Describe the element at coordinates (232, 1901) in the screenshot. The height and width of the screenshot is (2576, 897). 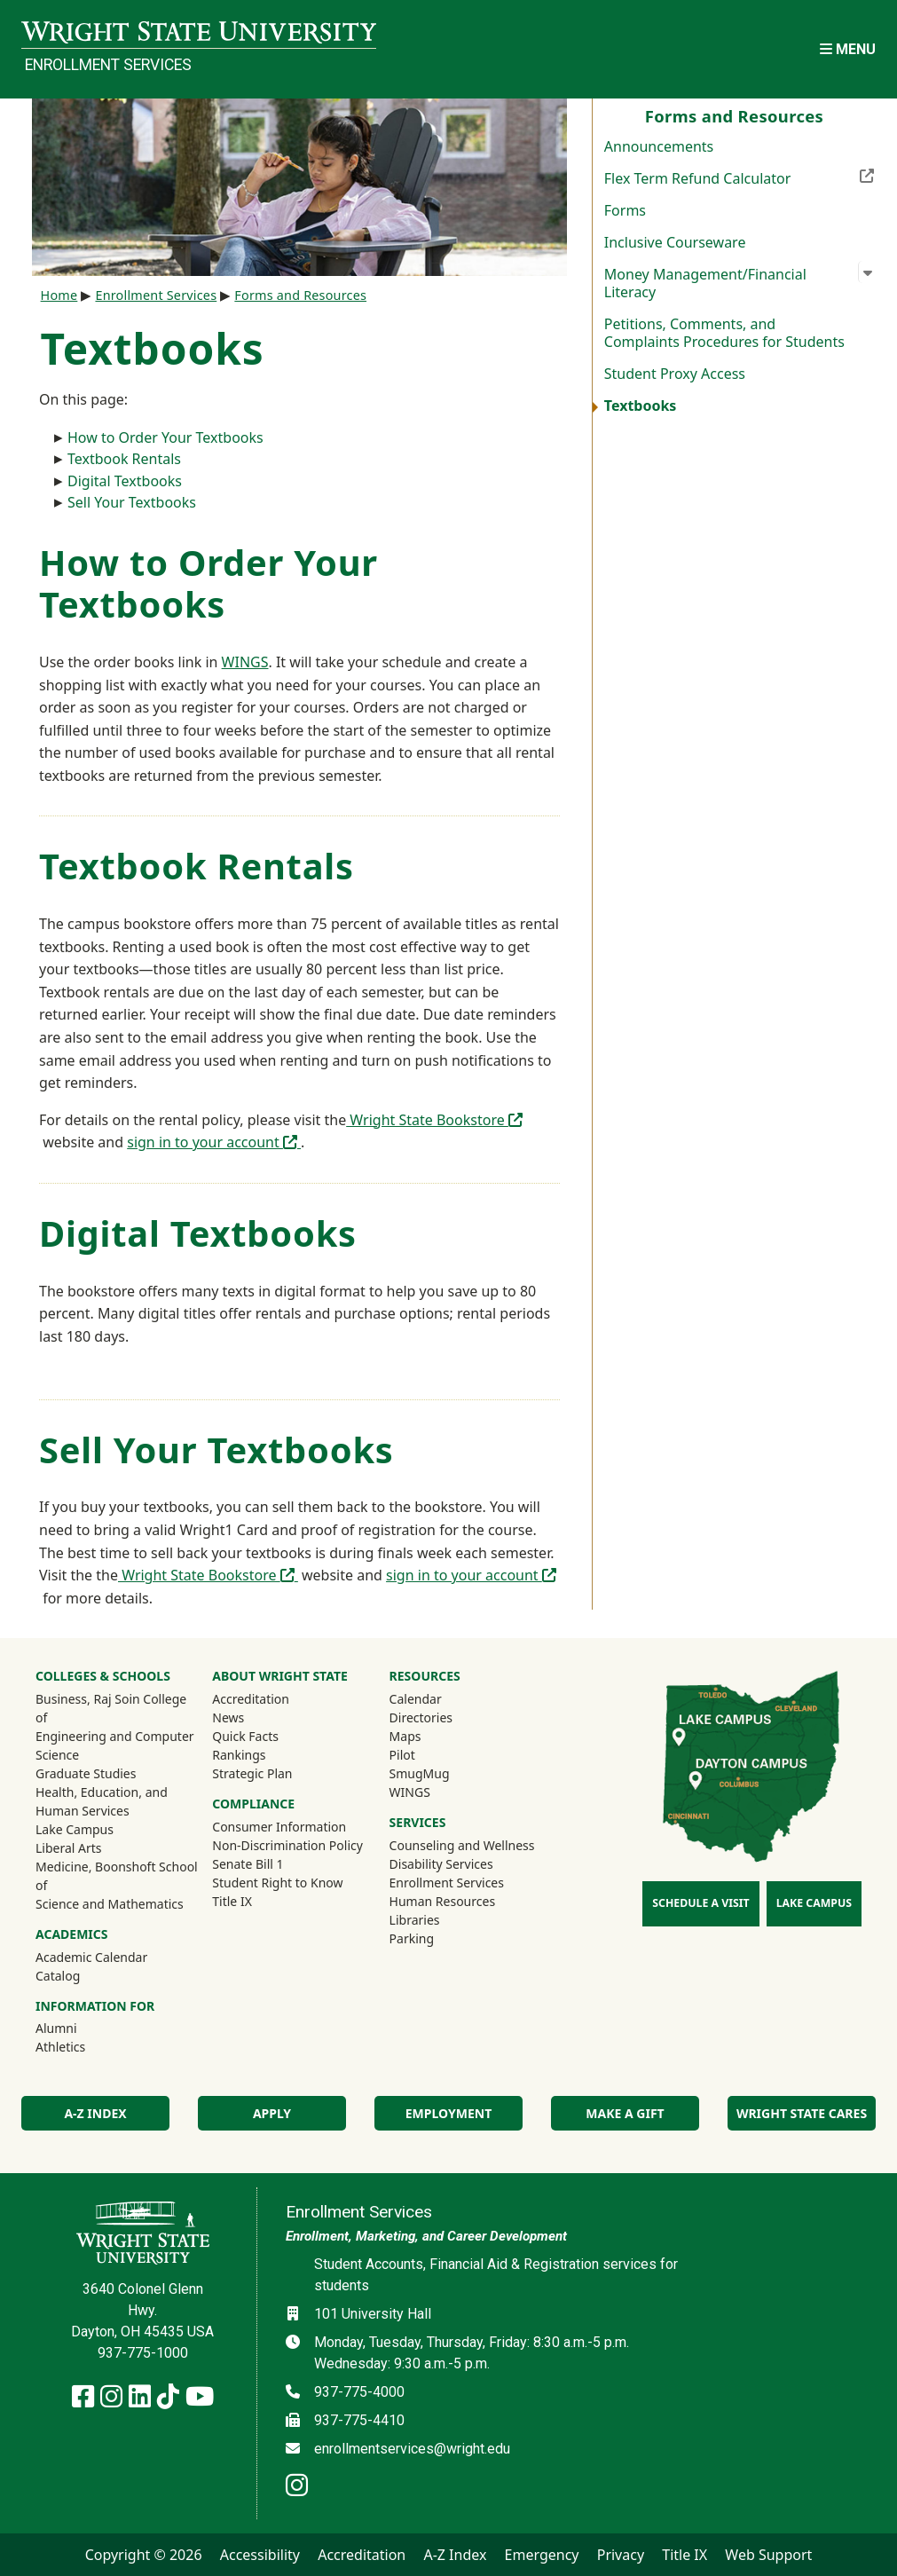
I see `Title IX` at that location.